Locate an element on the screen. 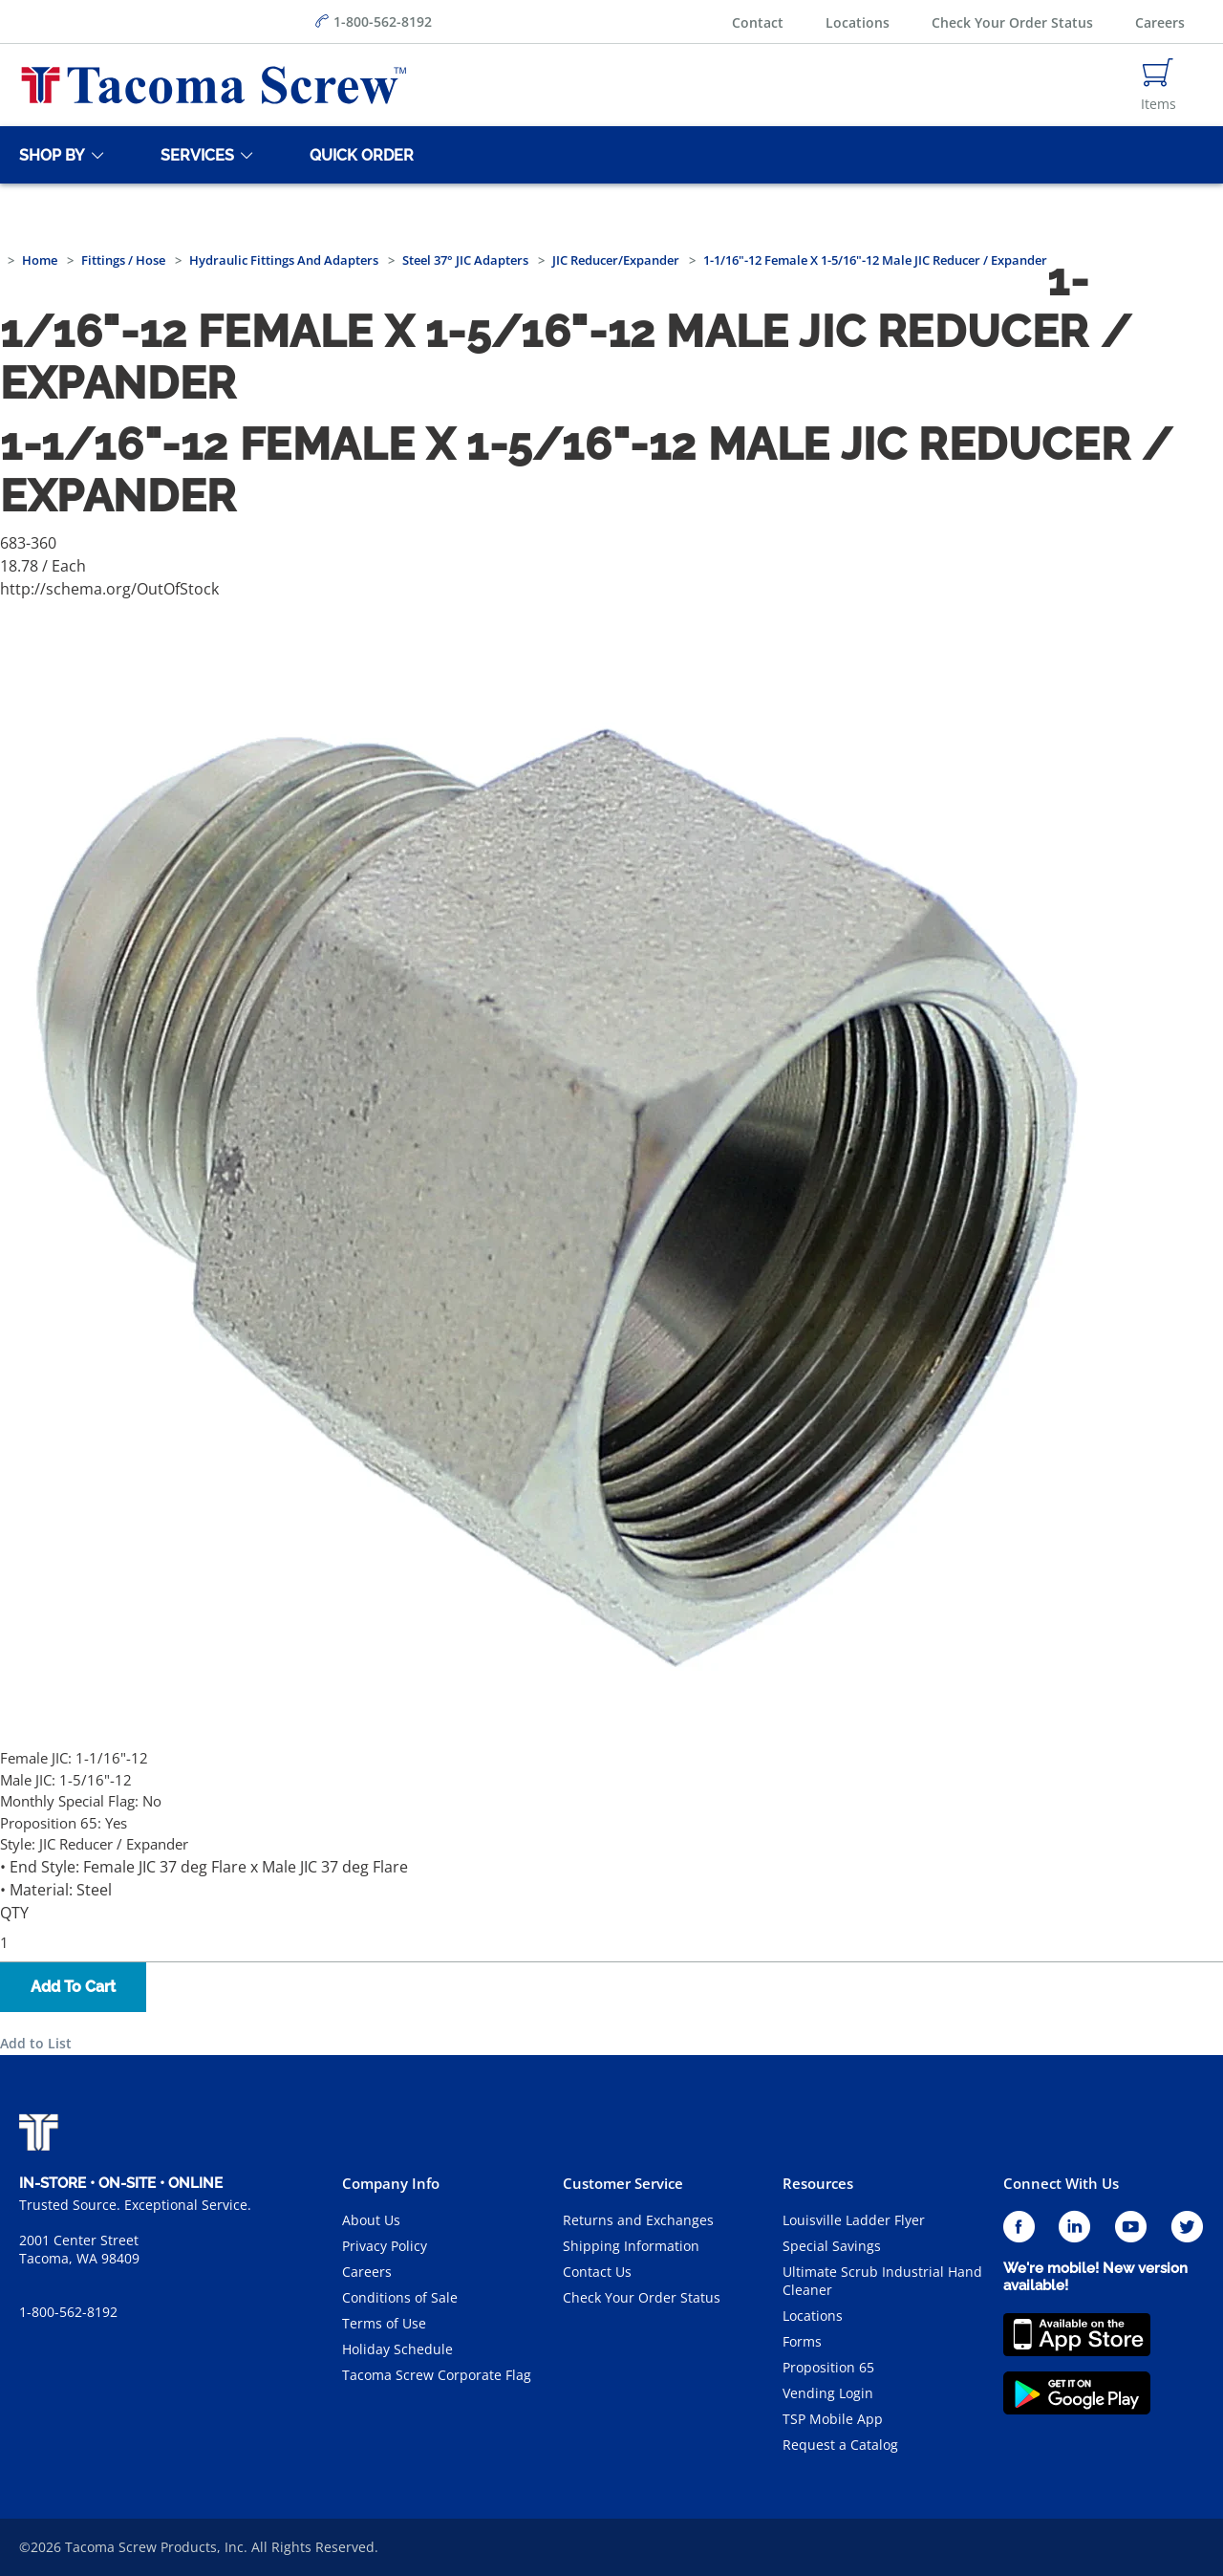  Louisville Ladder Flyer is located at coordinates (854, 2220).